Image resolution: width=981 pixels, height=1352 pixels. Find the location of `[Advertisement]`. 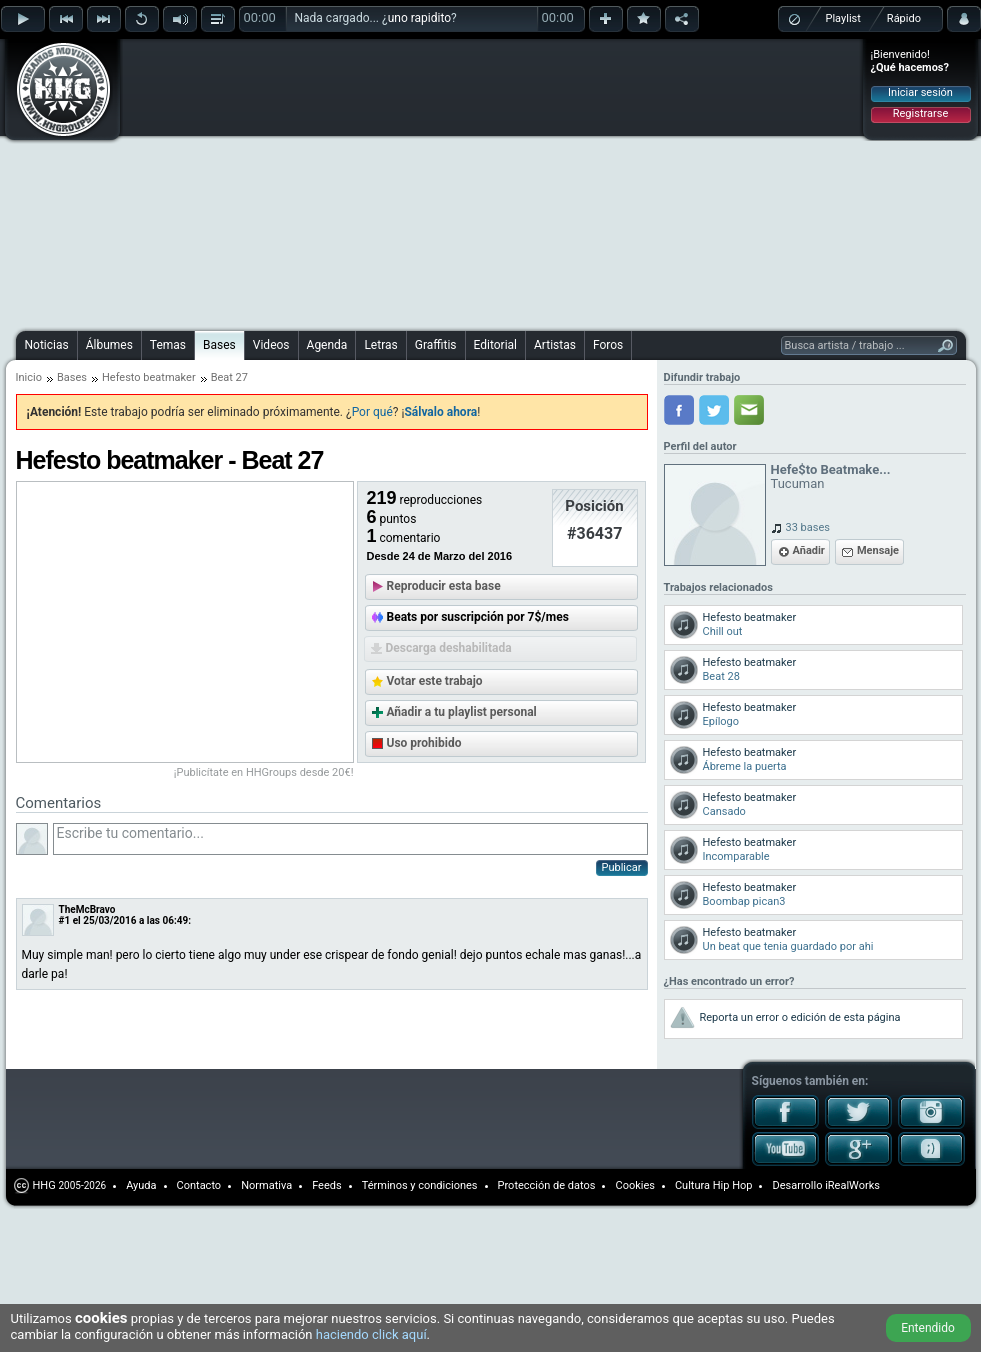

[Advertisement] is located at coordinates (333, 182).